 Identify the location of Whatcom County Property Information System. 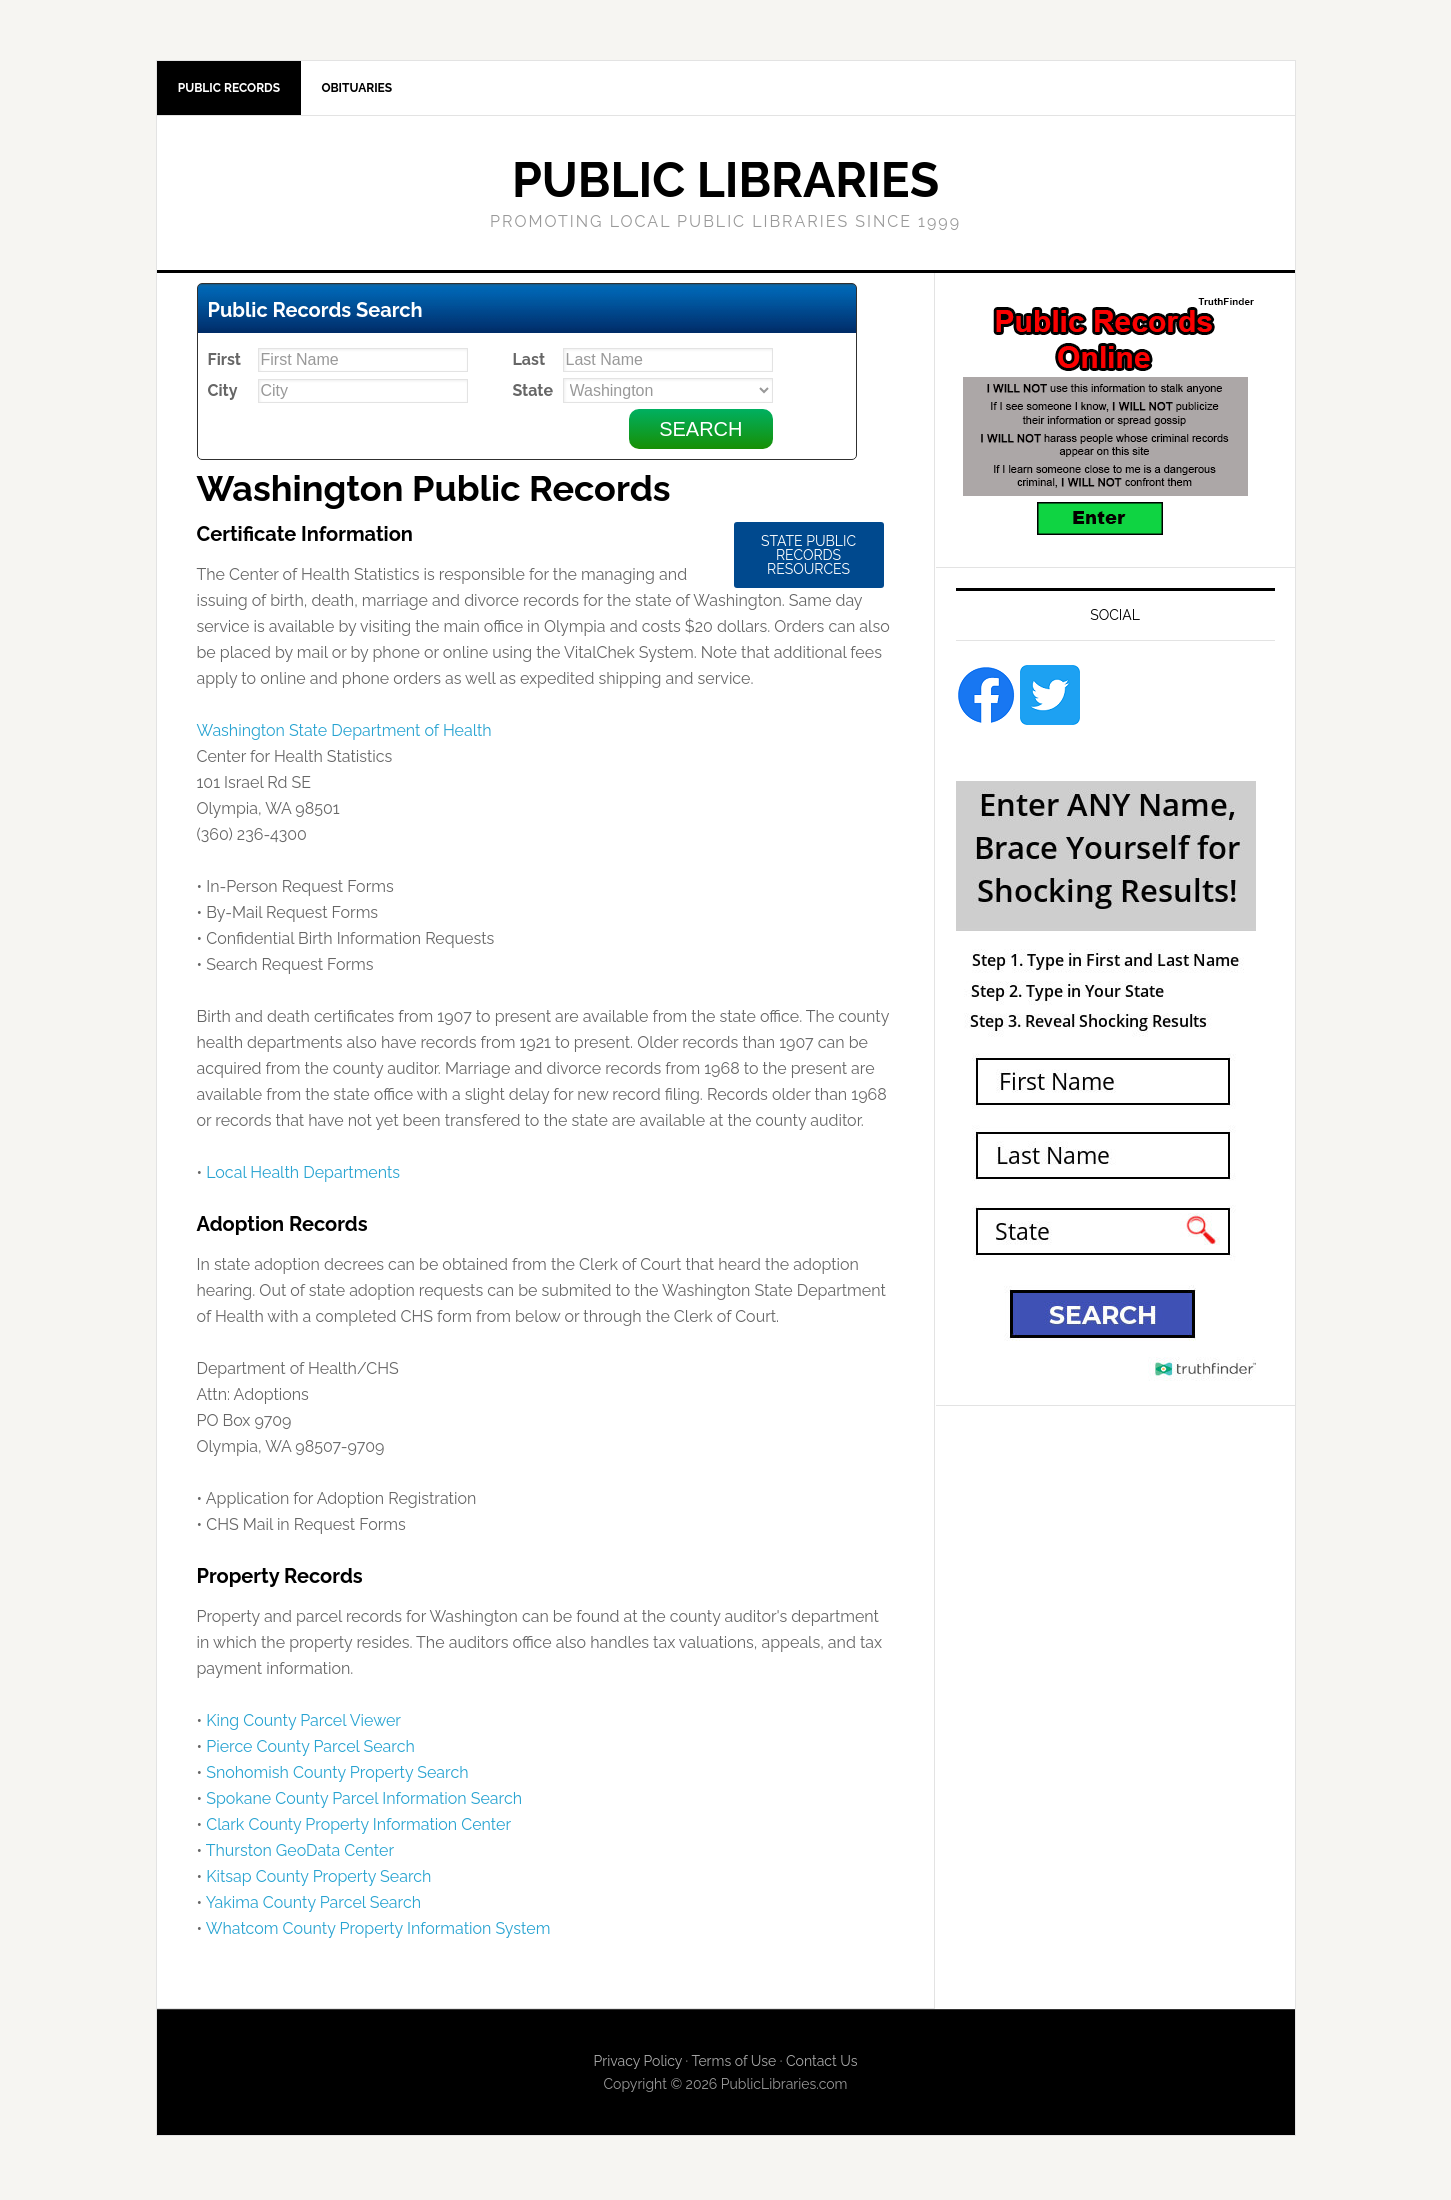
(378, 1932).